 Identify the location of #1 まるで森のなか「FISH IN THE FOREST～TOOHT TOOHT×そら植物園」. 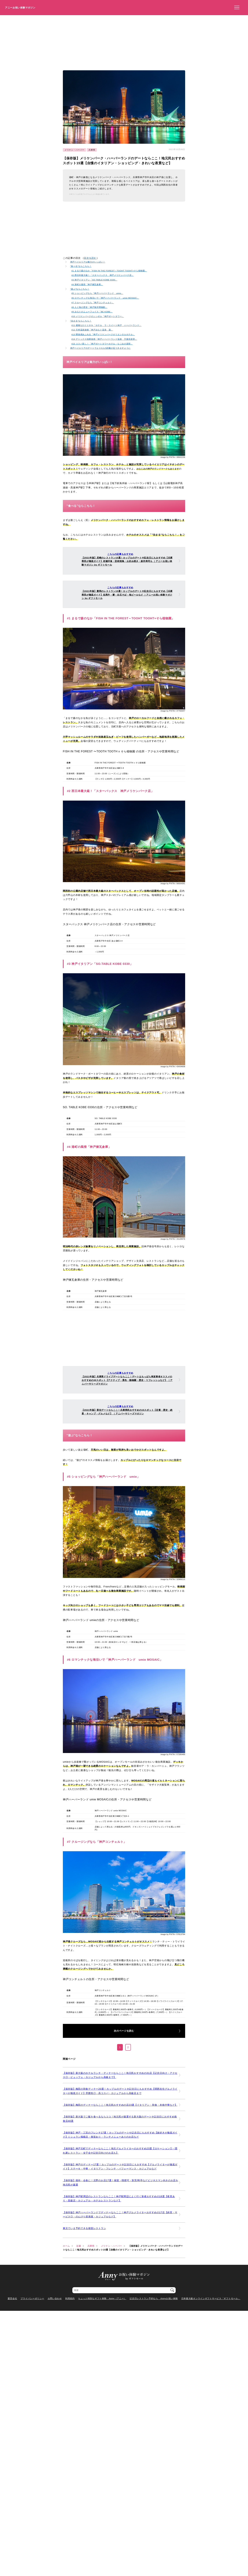
(109, 271).